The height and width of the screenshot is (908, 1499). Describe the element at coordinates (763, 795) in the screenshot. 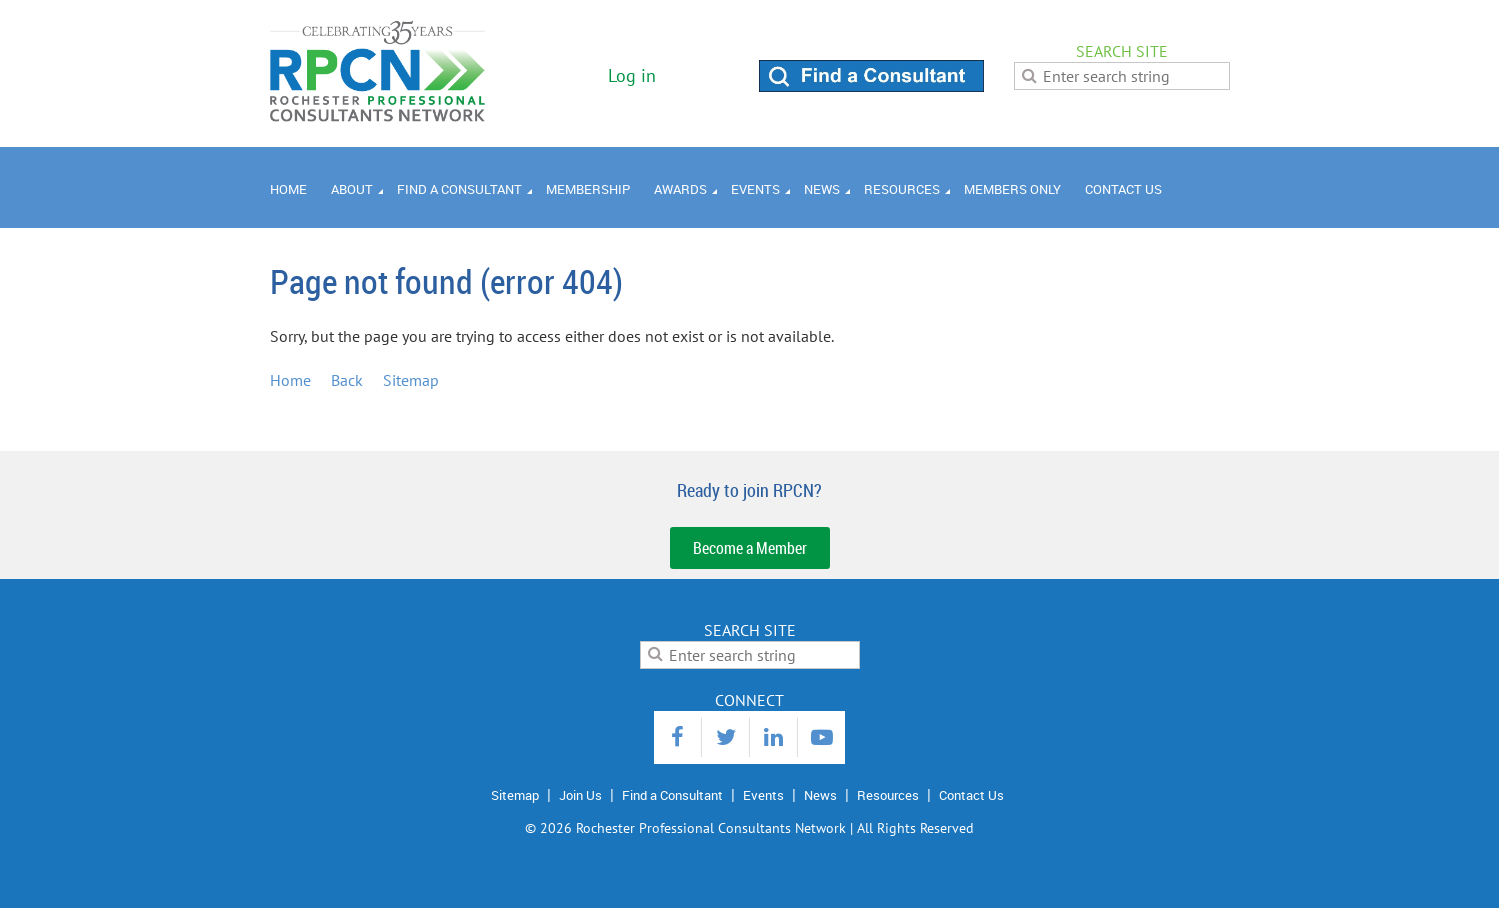

I see `Events` at that location.